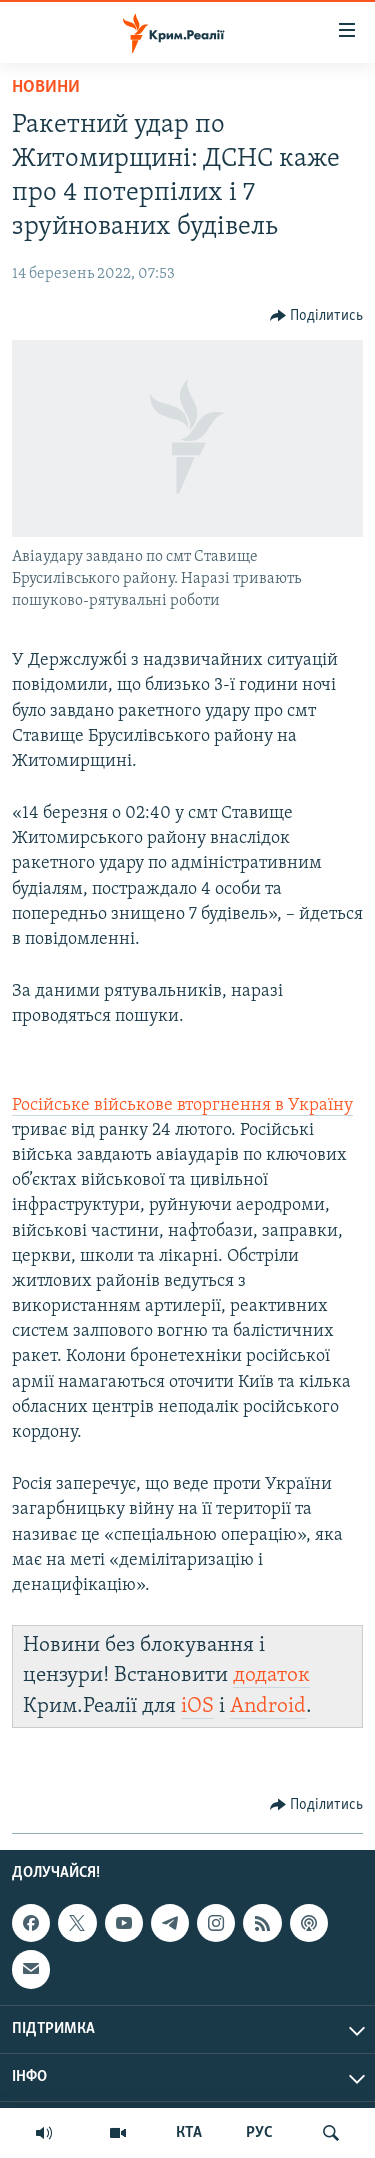 This screenshot has width=375, height=2158. What do you see at coordinates (189, 2133) in the screenshot?
I see `КТА` at bounding box center [189, 2133].